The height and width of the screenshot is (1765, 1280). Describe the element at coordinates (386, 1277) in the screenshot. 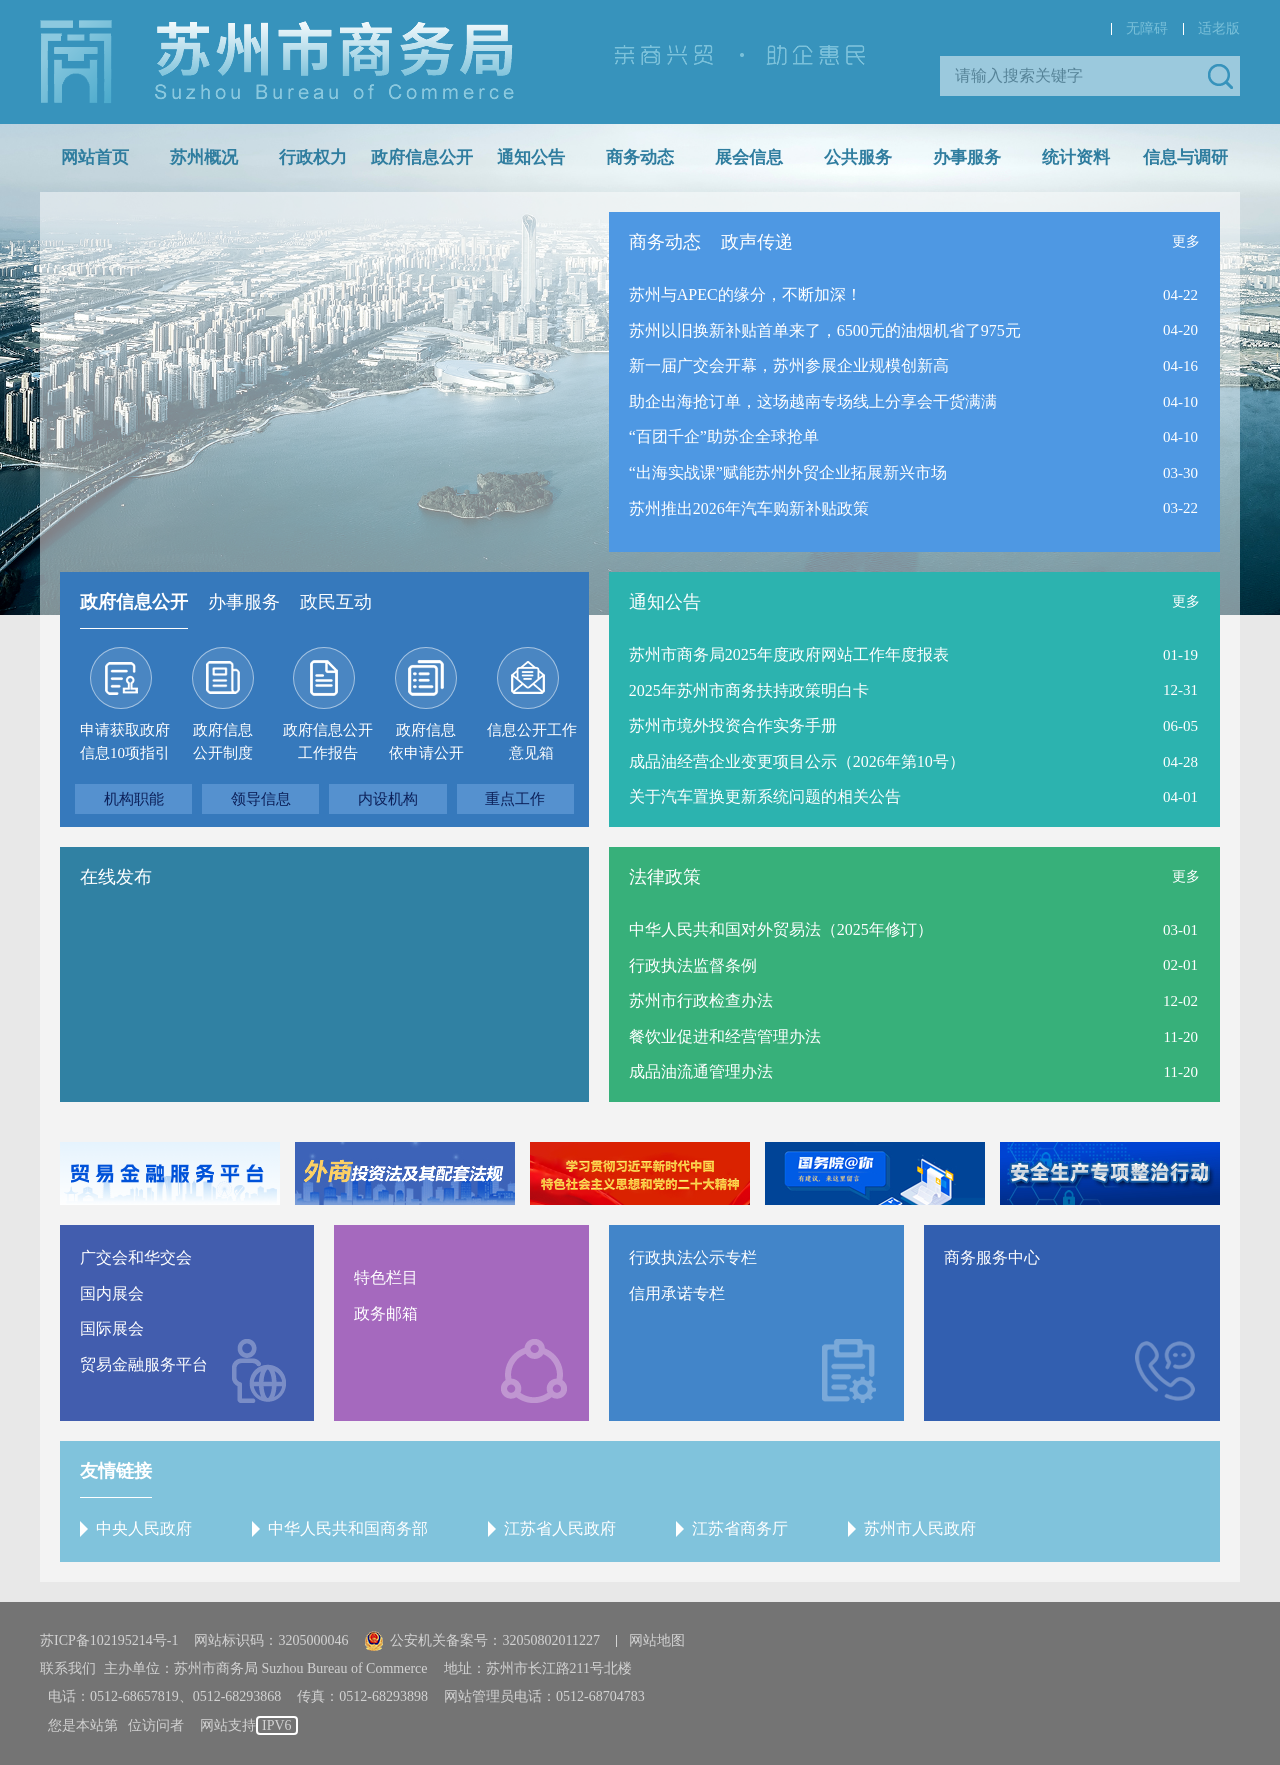

I see `特色栏目` at that location.